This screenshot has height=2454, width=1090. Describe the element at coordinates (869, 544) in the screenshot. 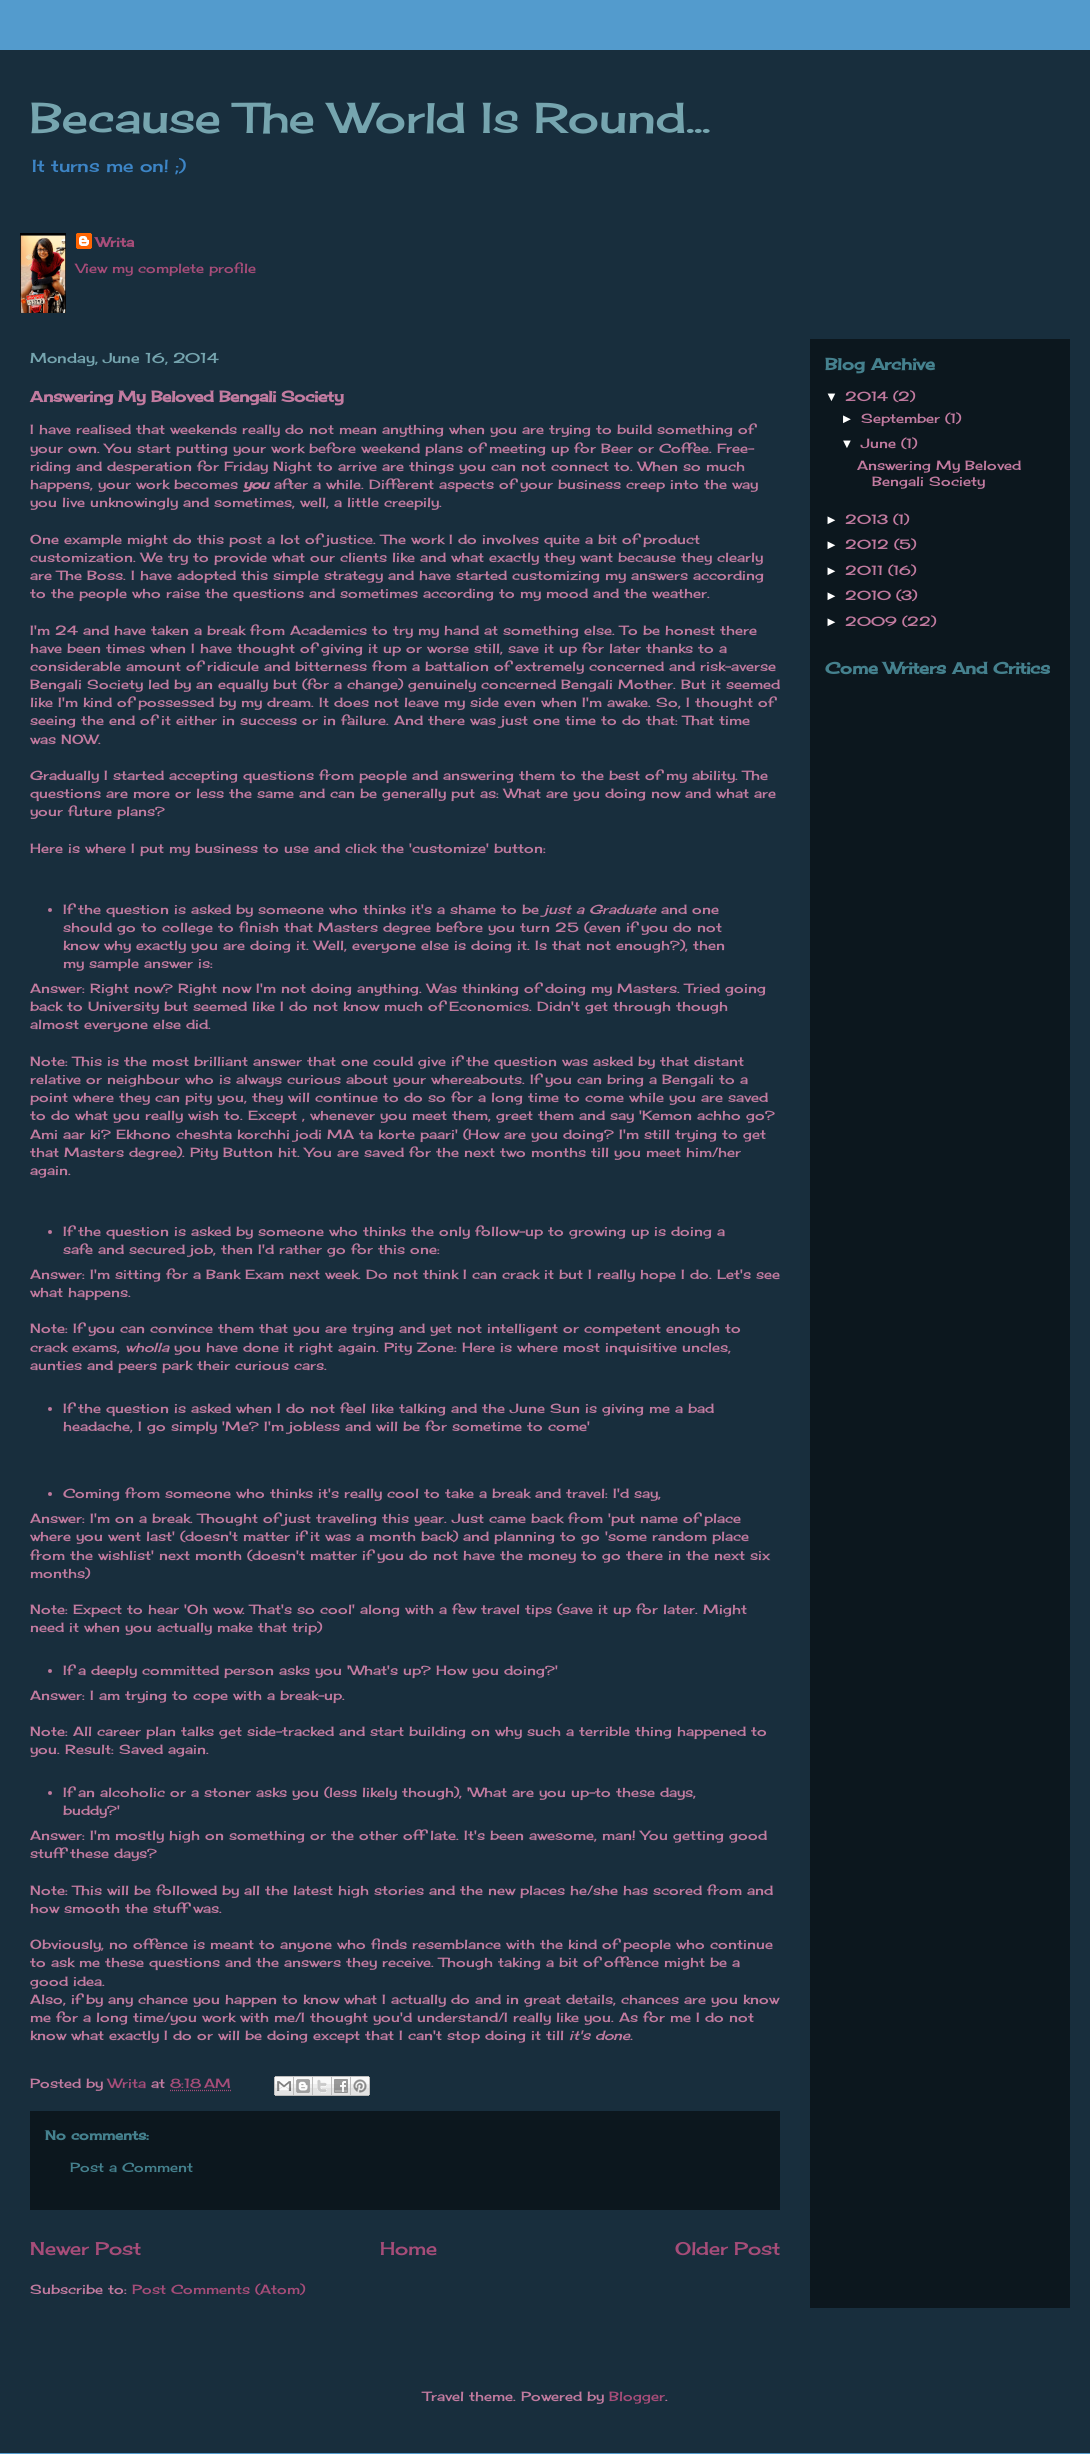

I see `2012` at that location.